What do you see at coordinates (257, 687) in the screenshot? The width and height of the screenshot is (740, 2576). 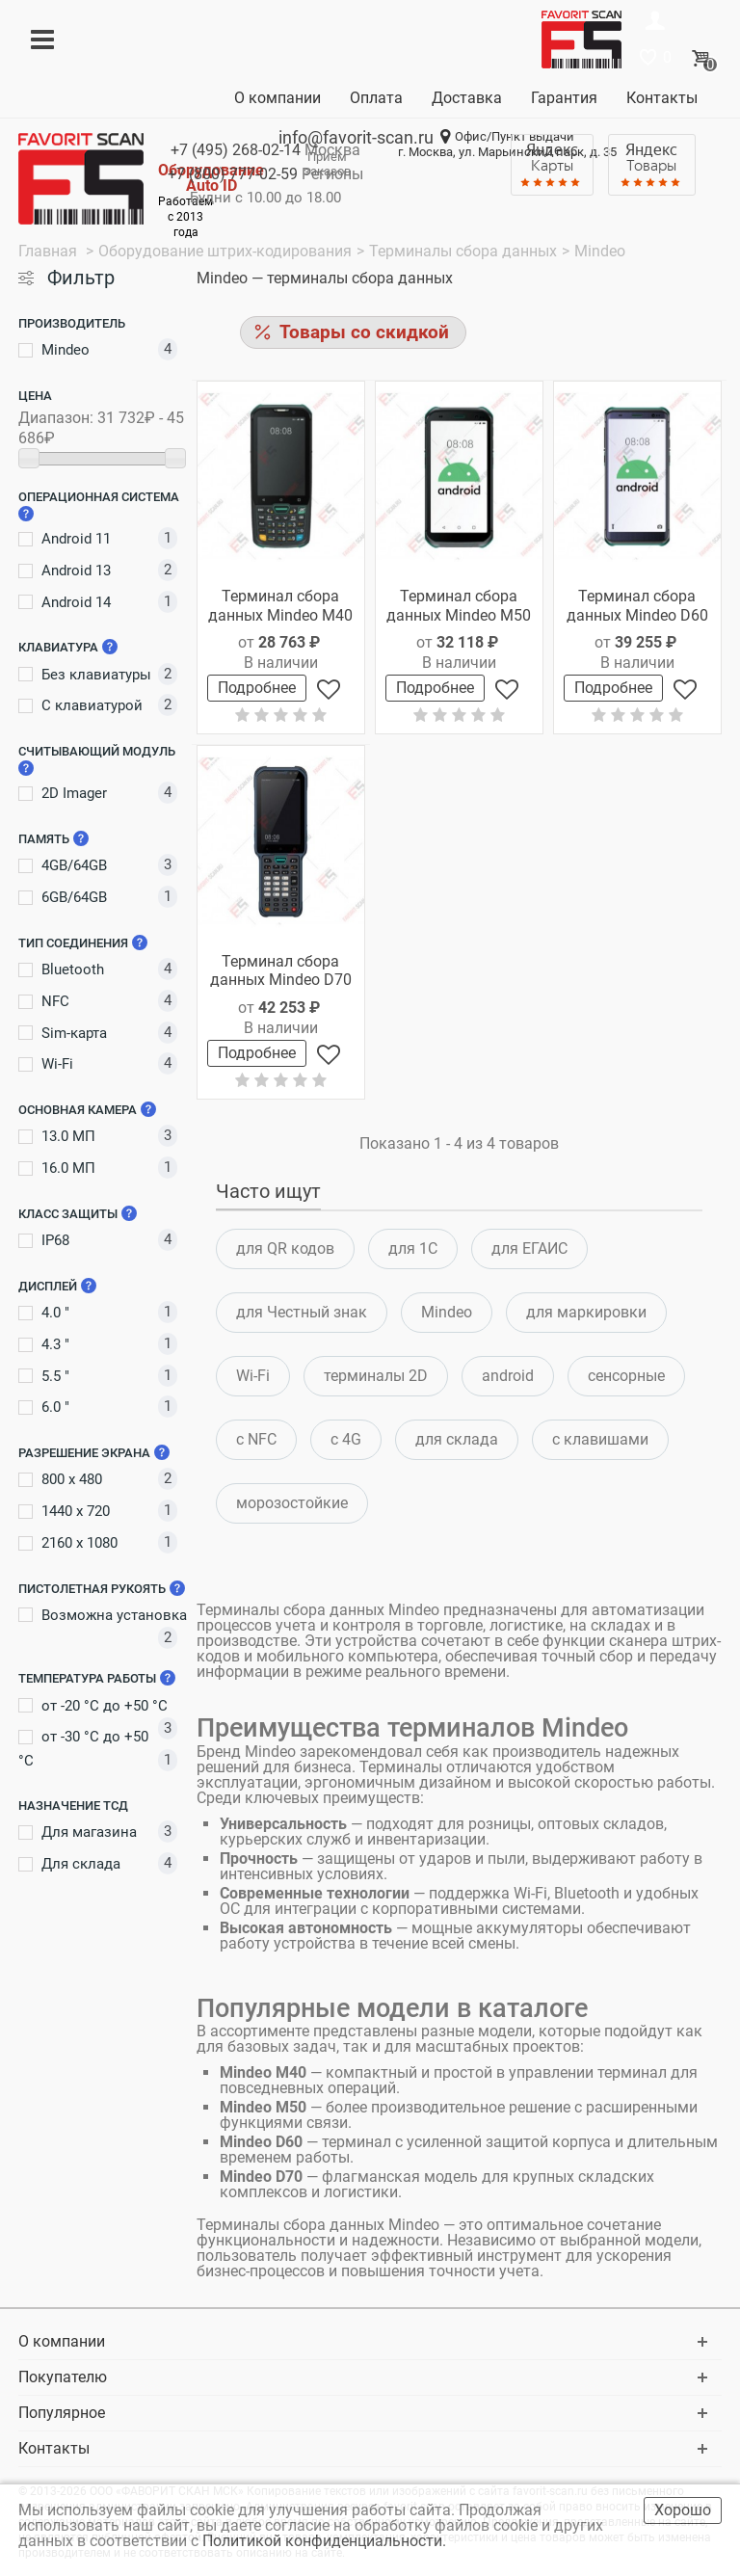 I see `Подробнее` at bounding box center [257, 687].